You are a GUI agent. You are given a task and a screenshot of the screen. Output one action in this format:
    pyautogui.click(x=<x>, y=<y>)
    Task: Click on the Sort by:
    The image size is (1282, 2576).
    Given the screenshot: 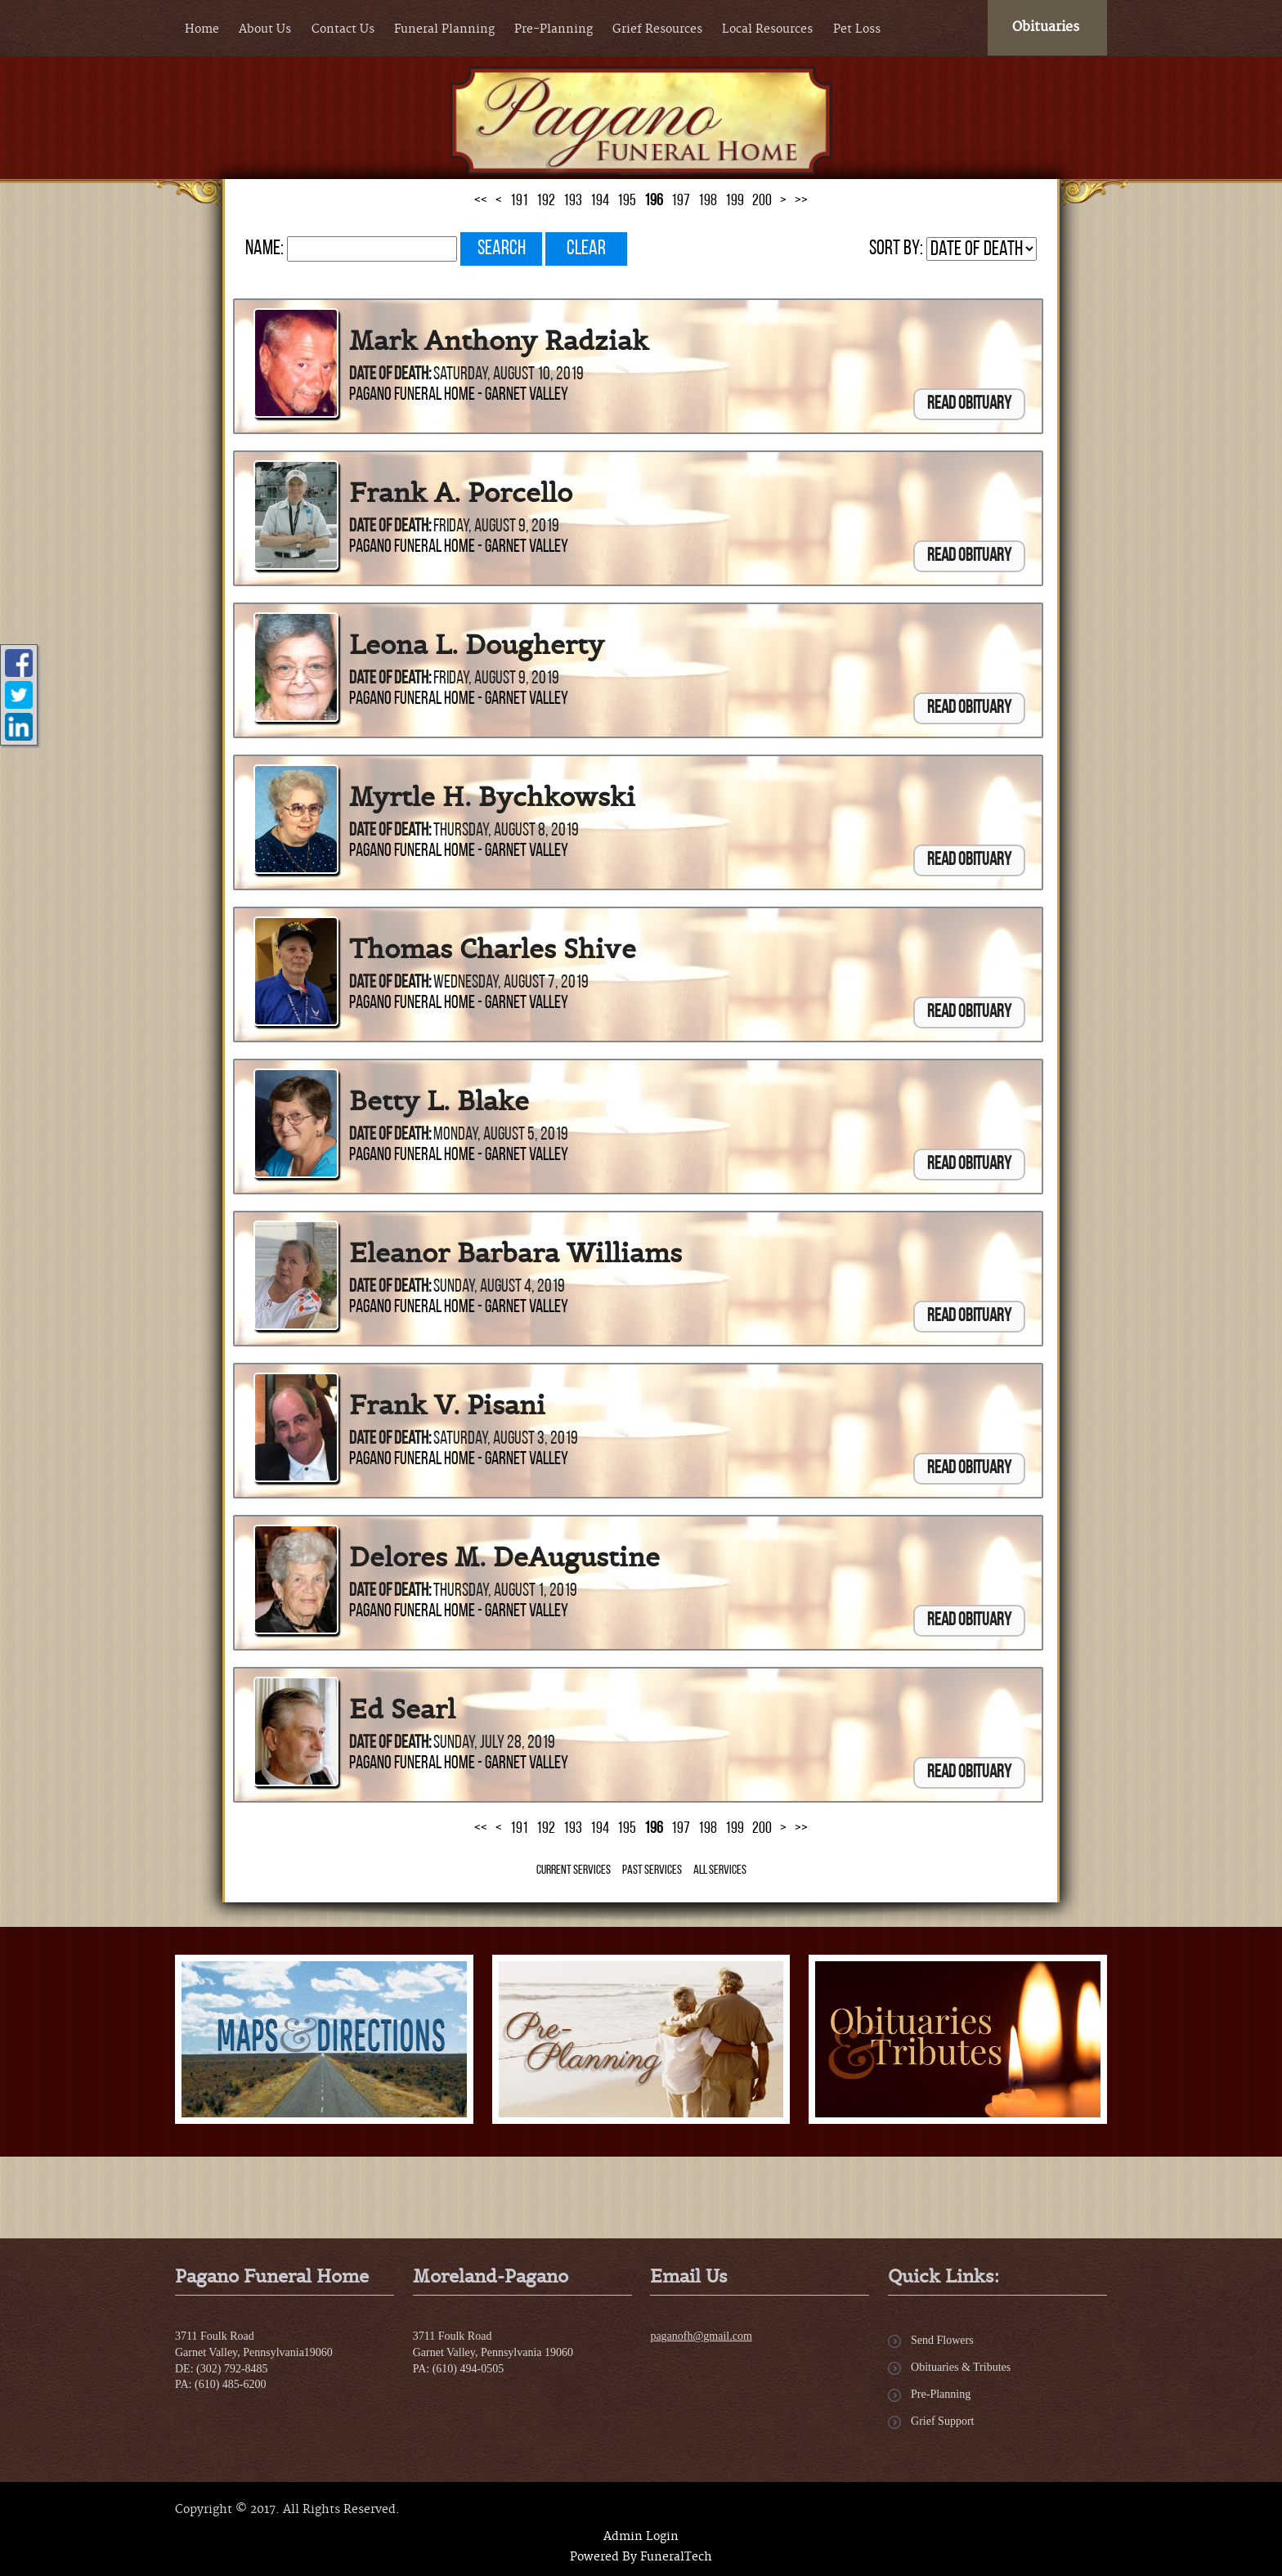 What is the action you would take?
    pyautogui.click(x=896, y=249)
    